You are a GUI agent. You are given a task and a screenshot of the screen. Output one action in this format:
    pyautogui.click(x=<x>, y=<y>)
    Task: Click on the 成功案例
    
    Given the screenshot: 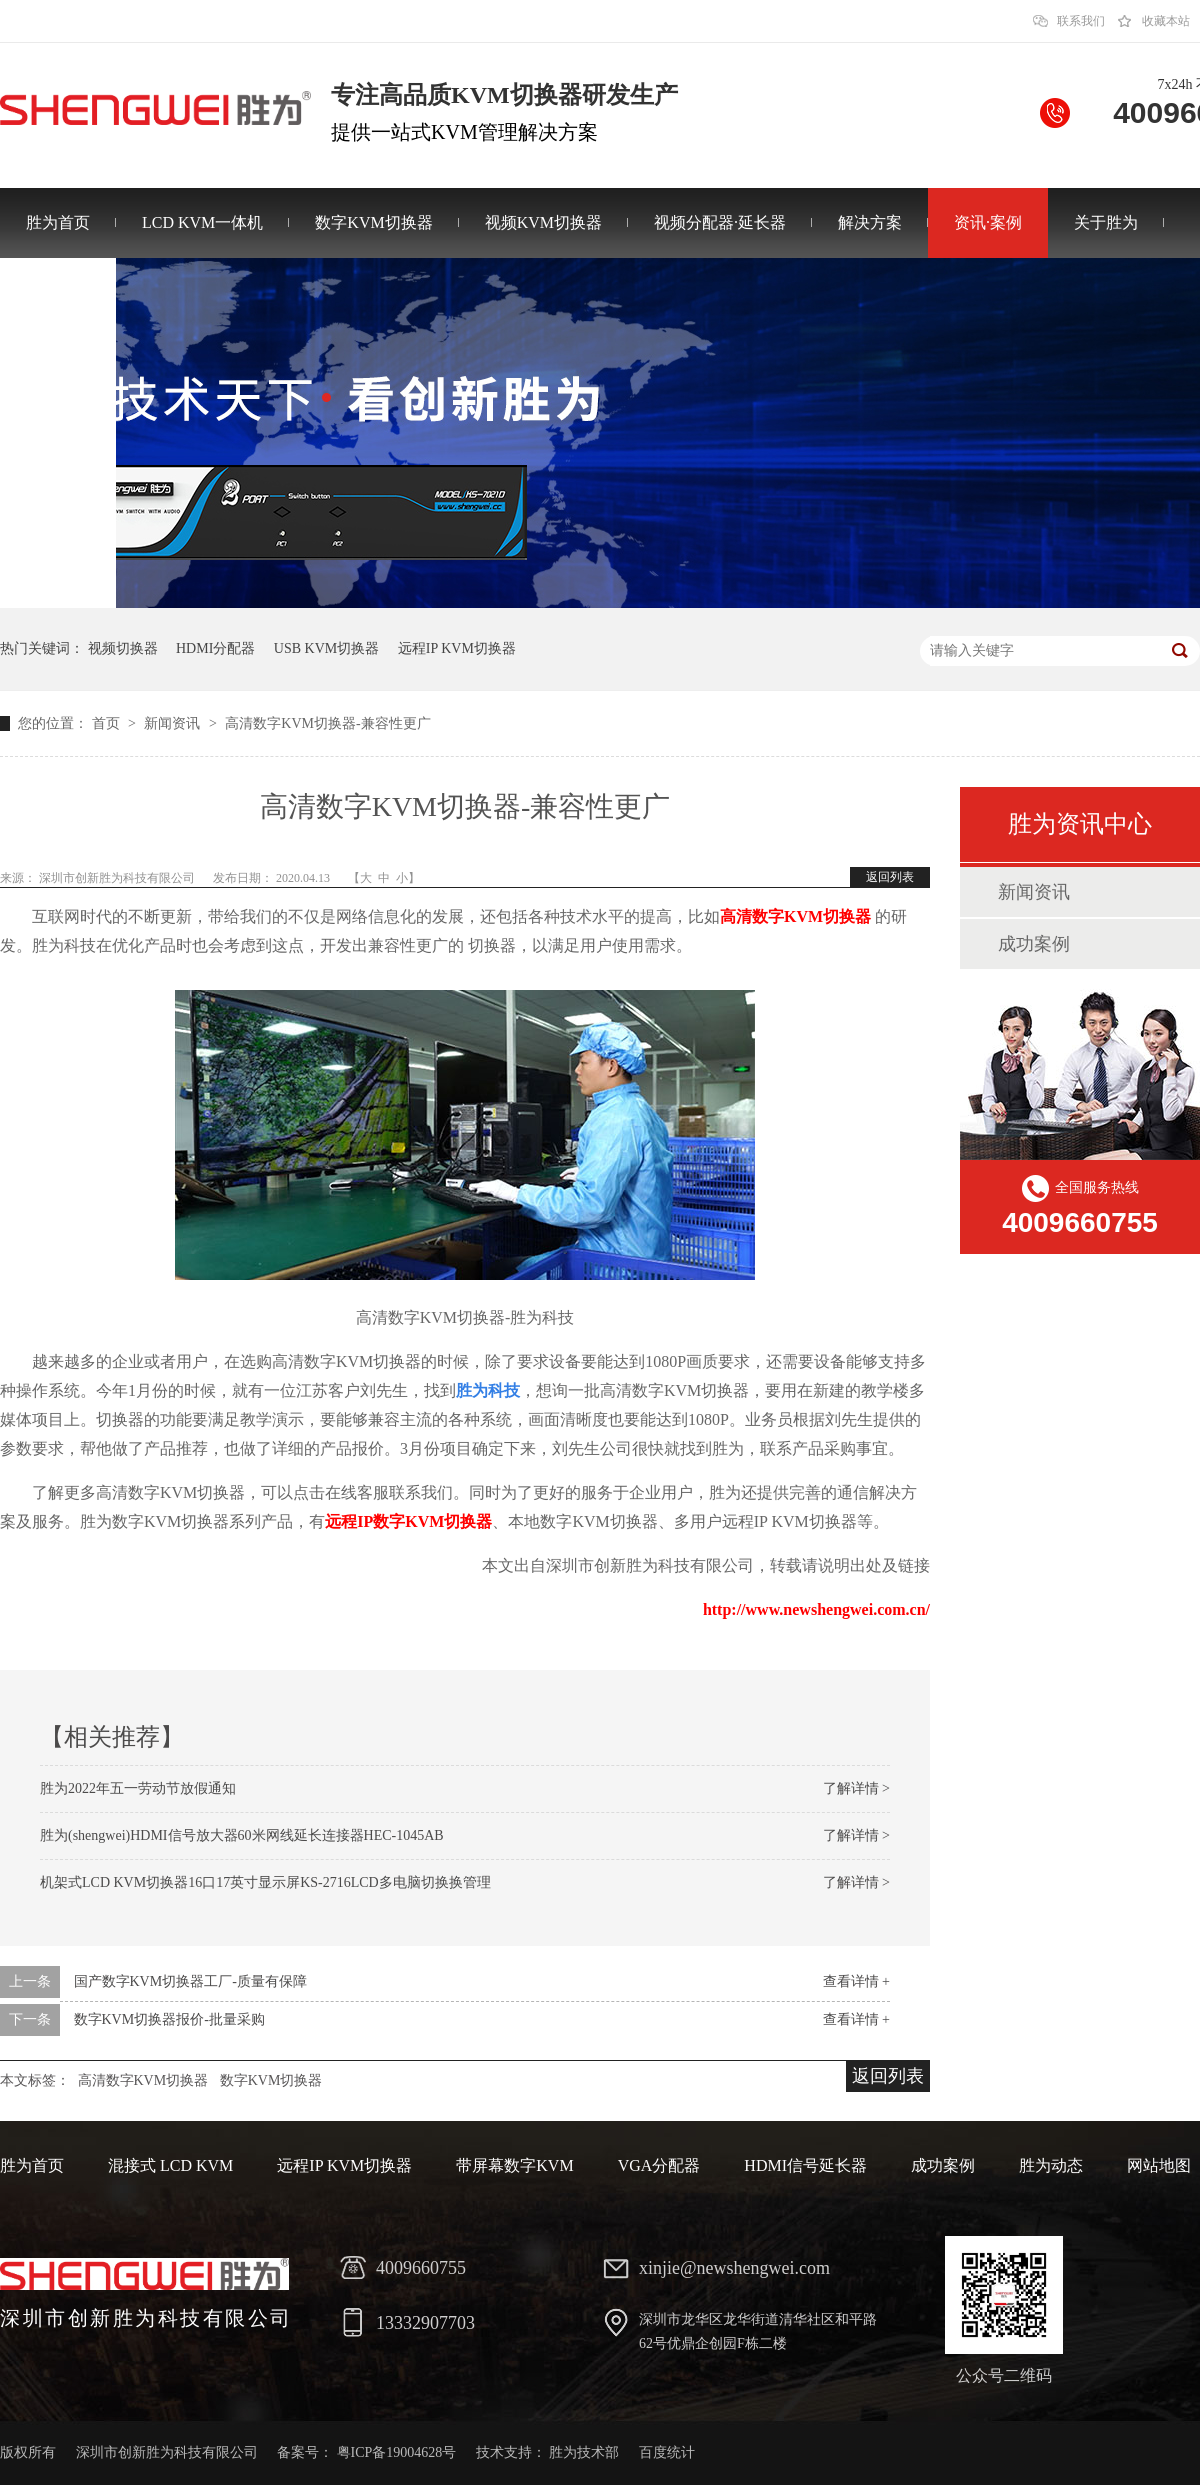 What is the action you would take?
    pyautogui.click(x=1034, y=944)
    